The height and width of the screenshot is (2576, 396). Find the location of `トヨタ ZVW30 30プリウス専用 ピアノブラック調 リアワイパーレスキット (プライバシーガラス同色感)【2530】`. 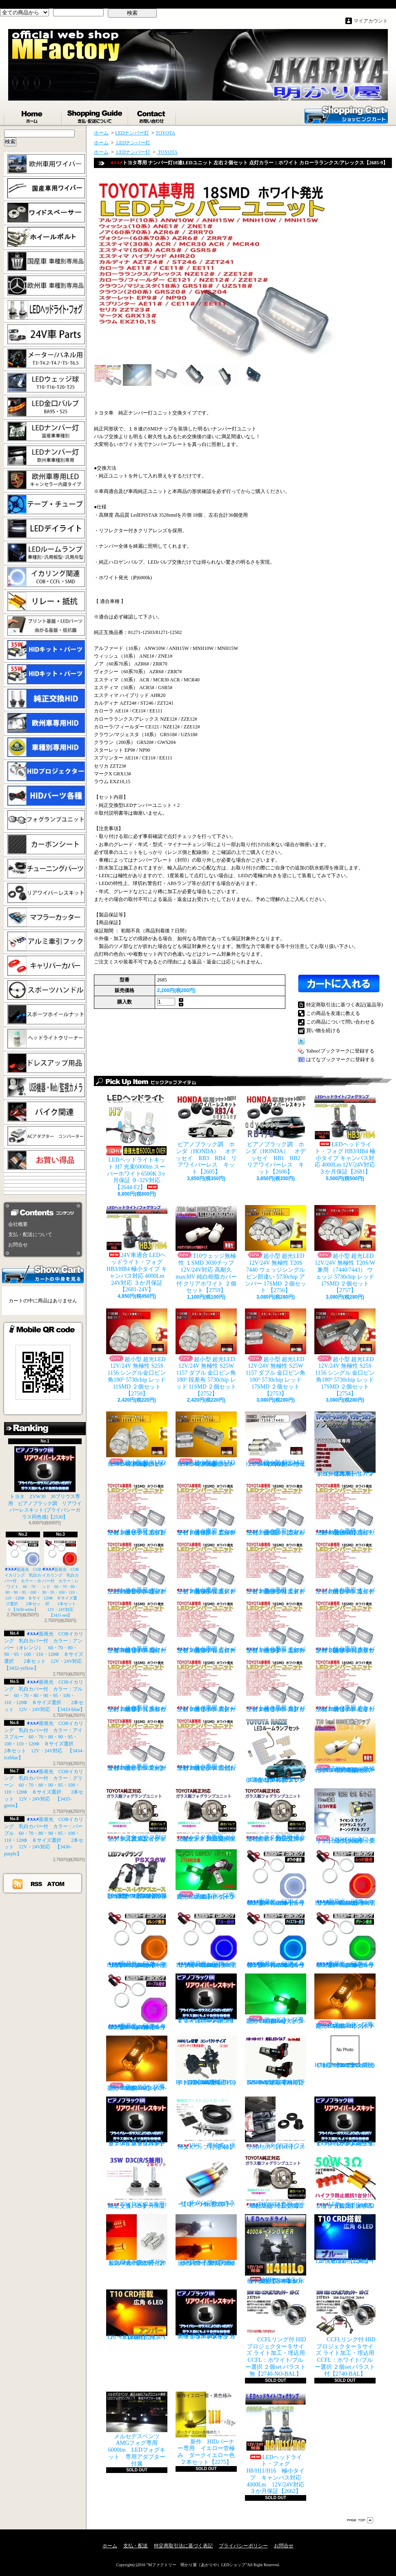

トヨタ ZVW30 30プリウス専用 ピアノブラック調 リアワイパーレスキット (プライバシーガラス同色感)【2530】 is located at coordinates (45, 1483).